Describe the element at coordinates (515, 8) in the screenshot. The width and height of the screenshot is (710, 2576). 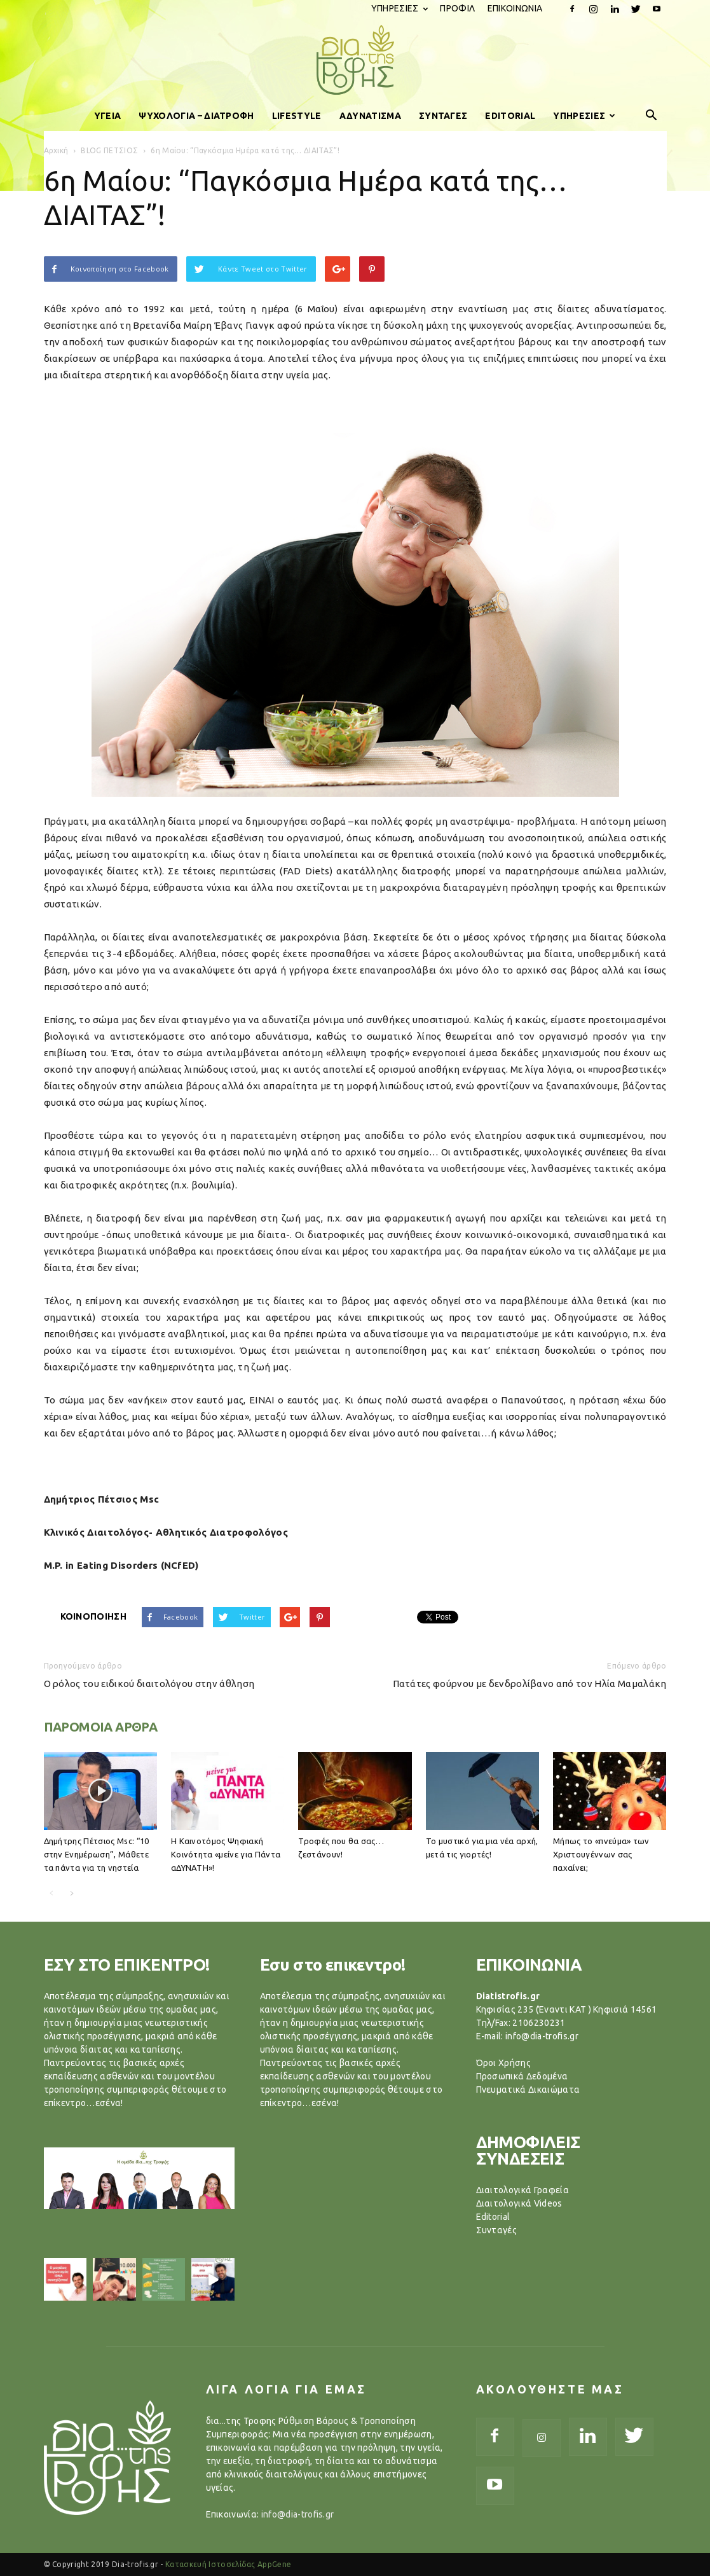
I see `ΕΠΙΚΟΙΝΩΝΙΑ` at that location.